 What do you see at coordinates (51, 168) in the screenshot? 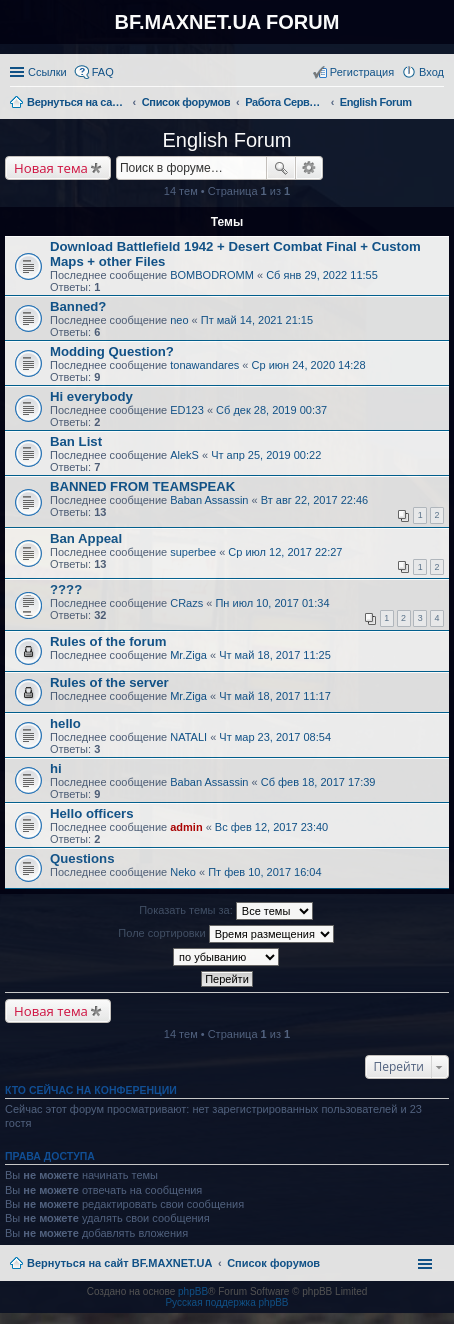
I see `Новая тема` at bounding box center [51, 168].